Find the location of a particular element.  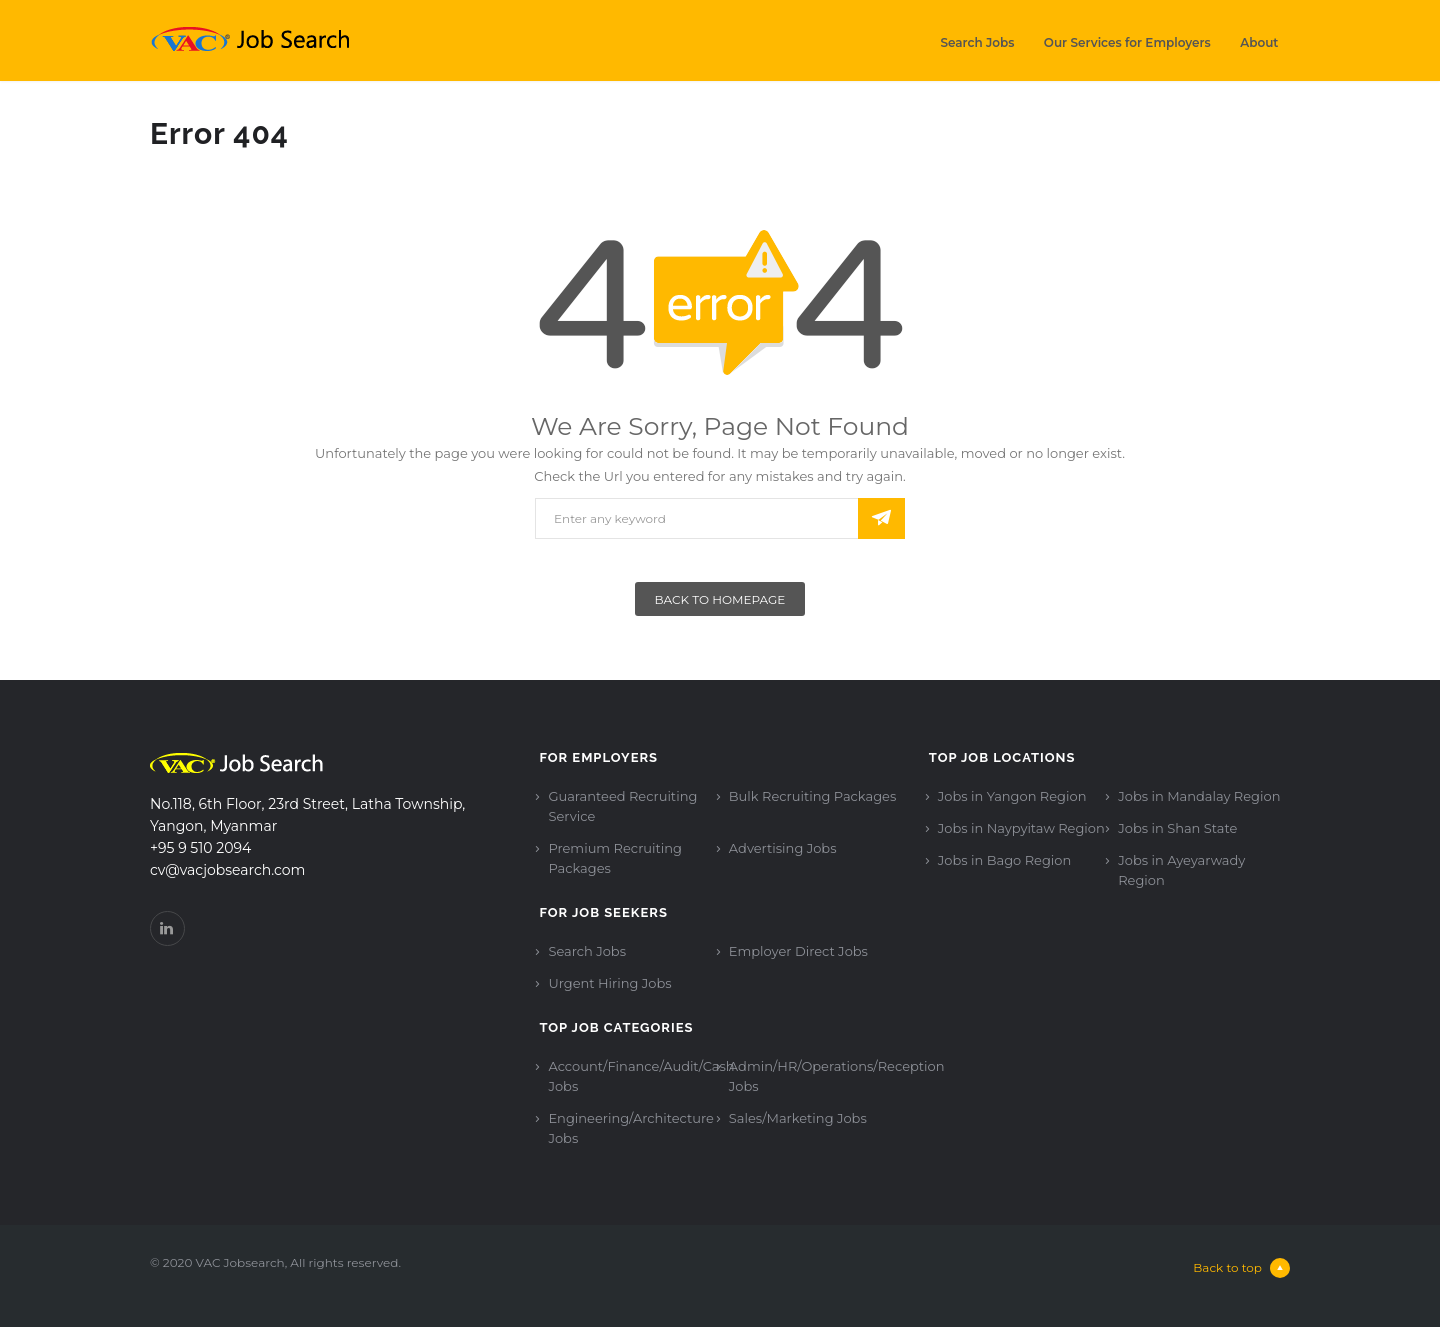

Bulk Recruiting Packages is located at coordinates (812, 796).